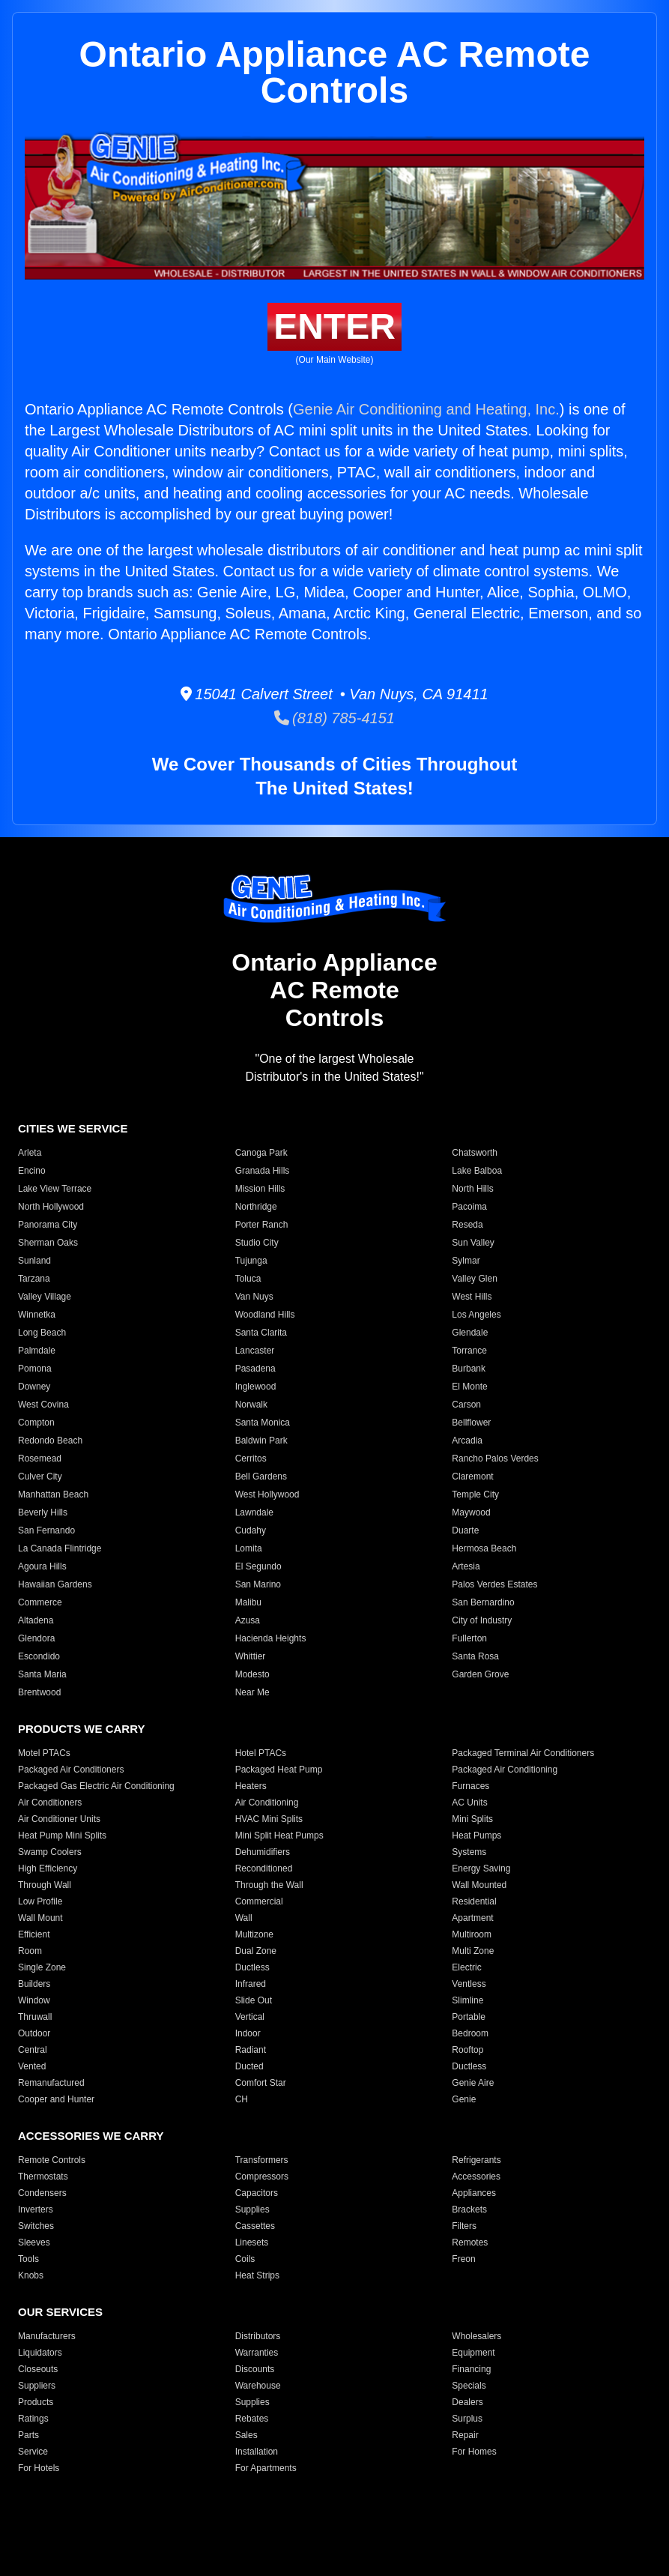 The height and width of the screenshot is (2576, 669). Describe the element at coordinates (256, 2451) in the screenshot. I see `Installation` at that location.